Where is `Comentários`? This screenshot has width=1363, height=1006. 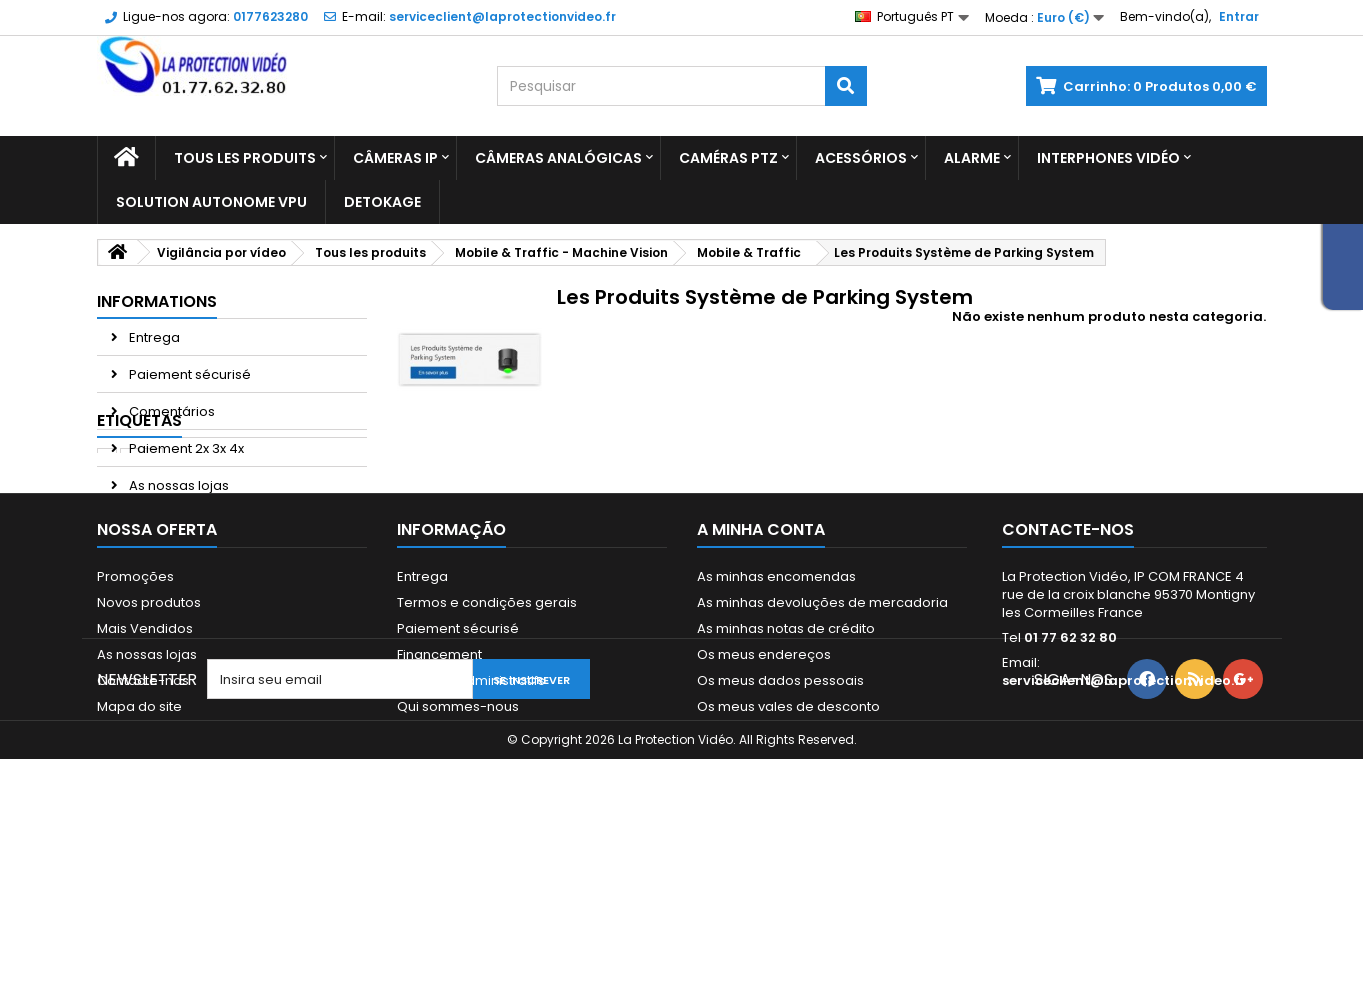
Comentários is located at coordinates (170, 411).